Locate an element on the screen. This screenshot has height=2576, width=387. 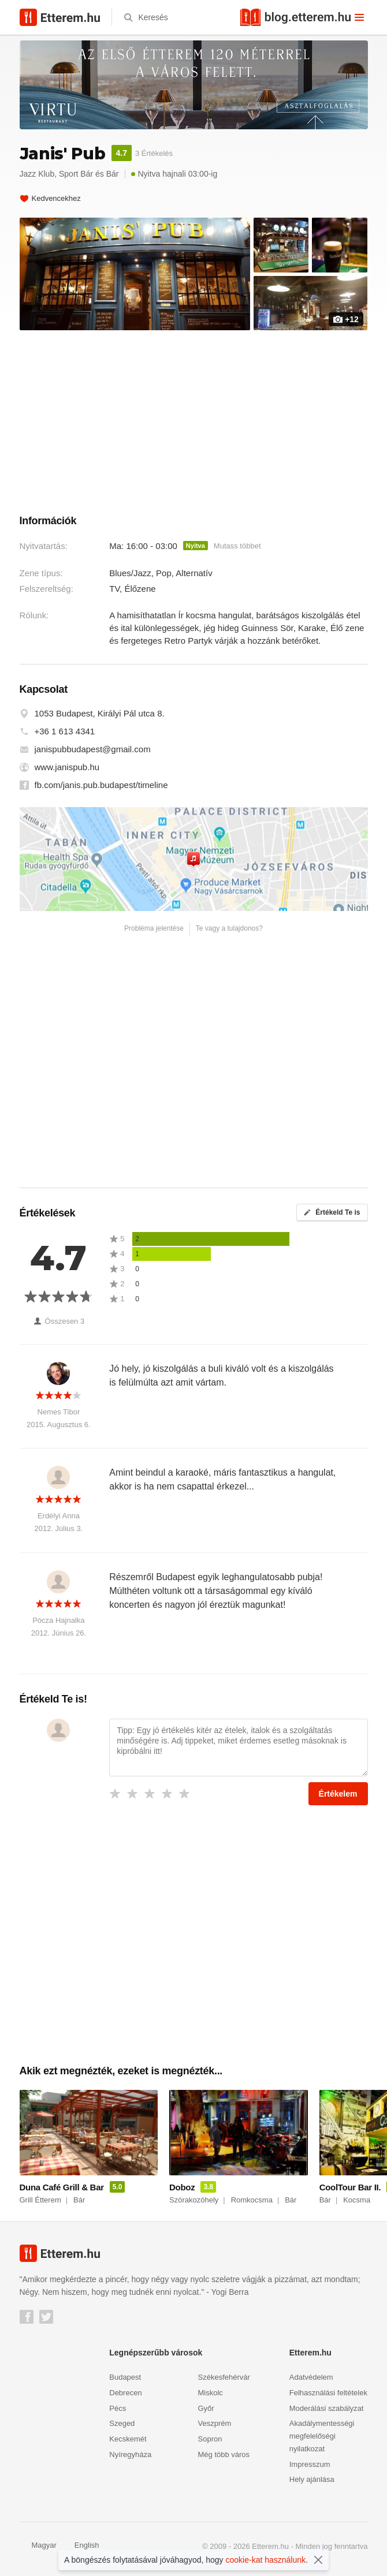
Még több város is located at coordinates (224, 2454).